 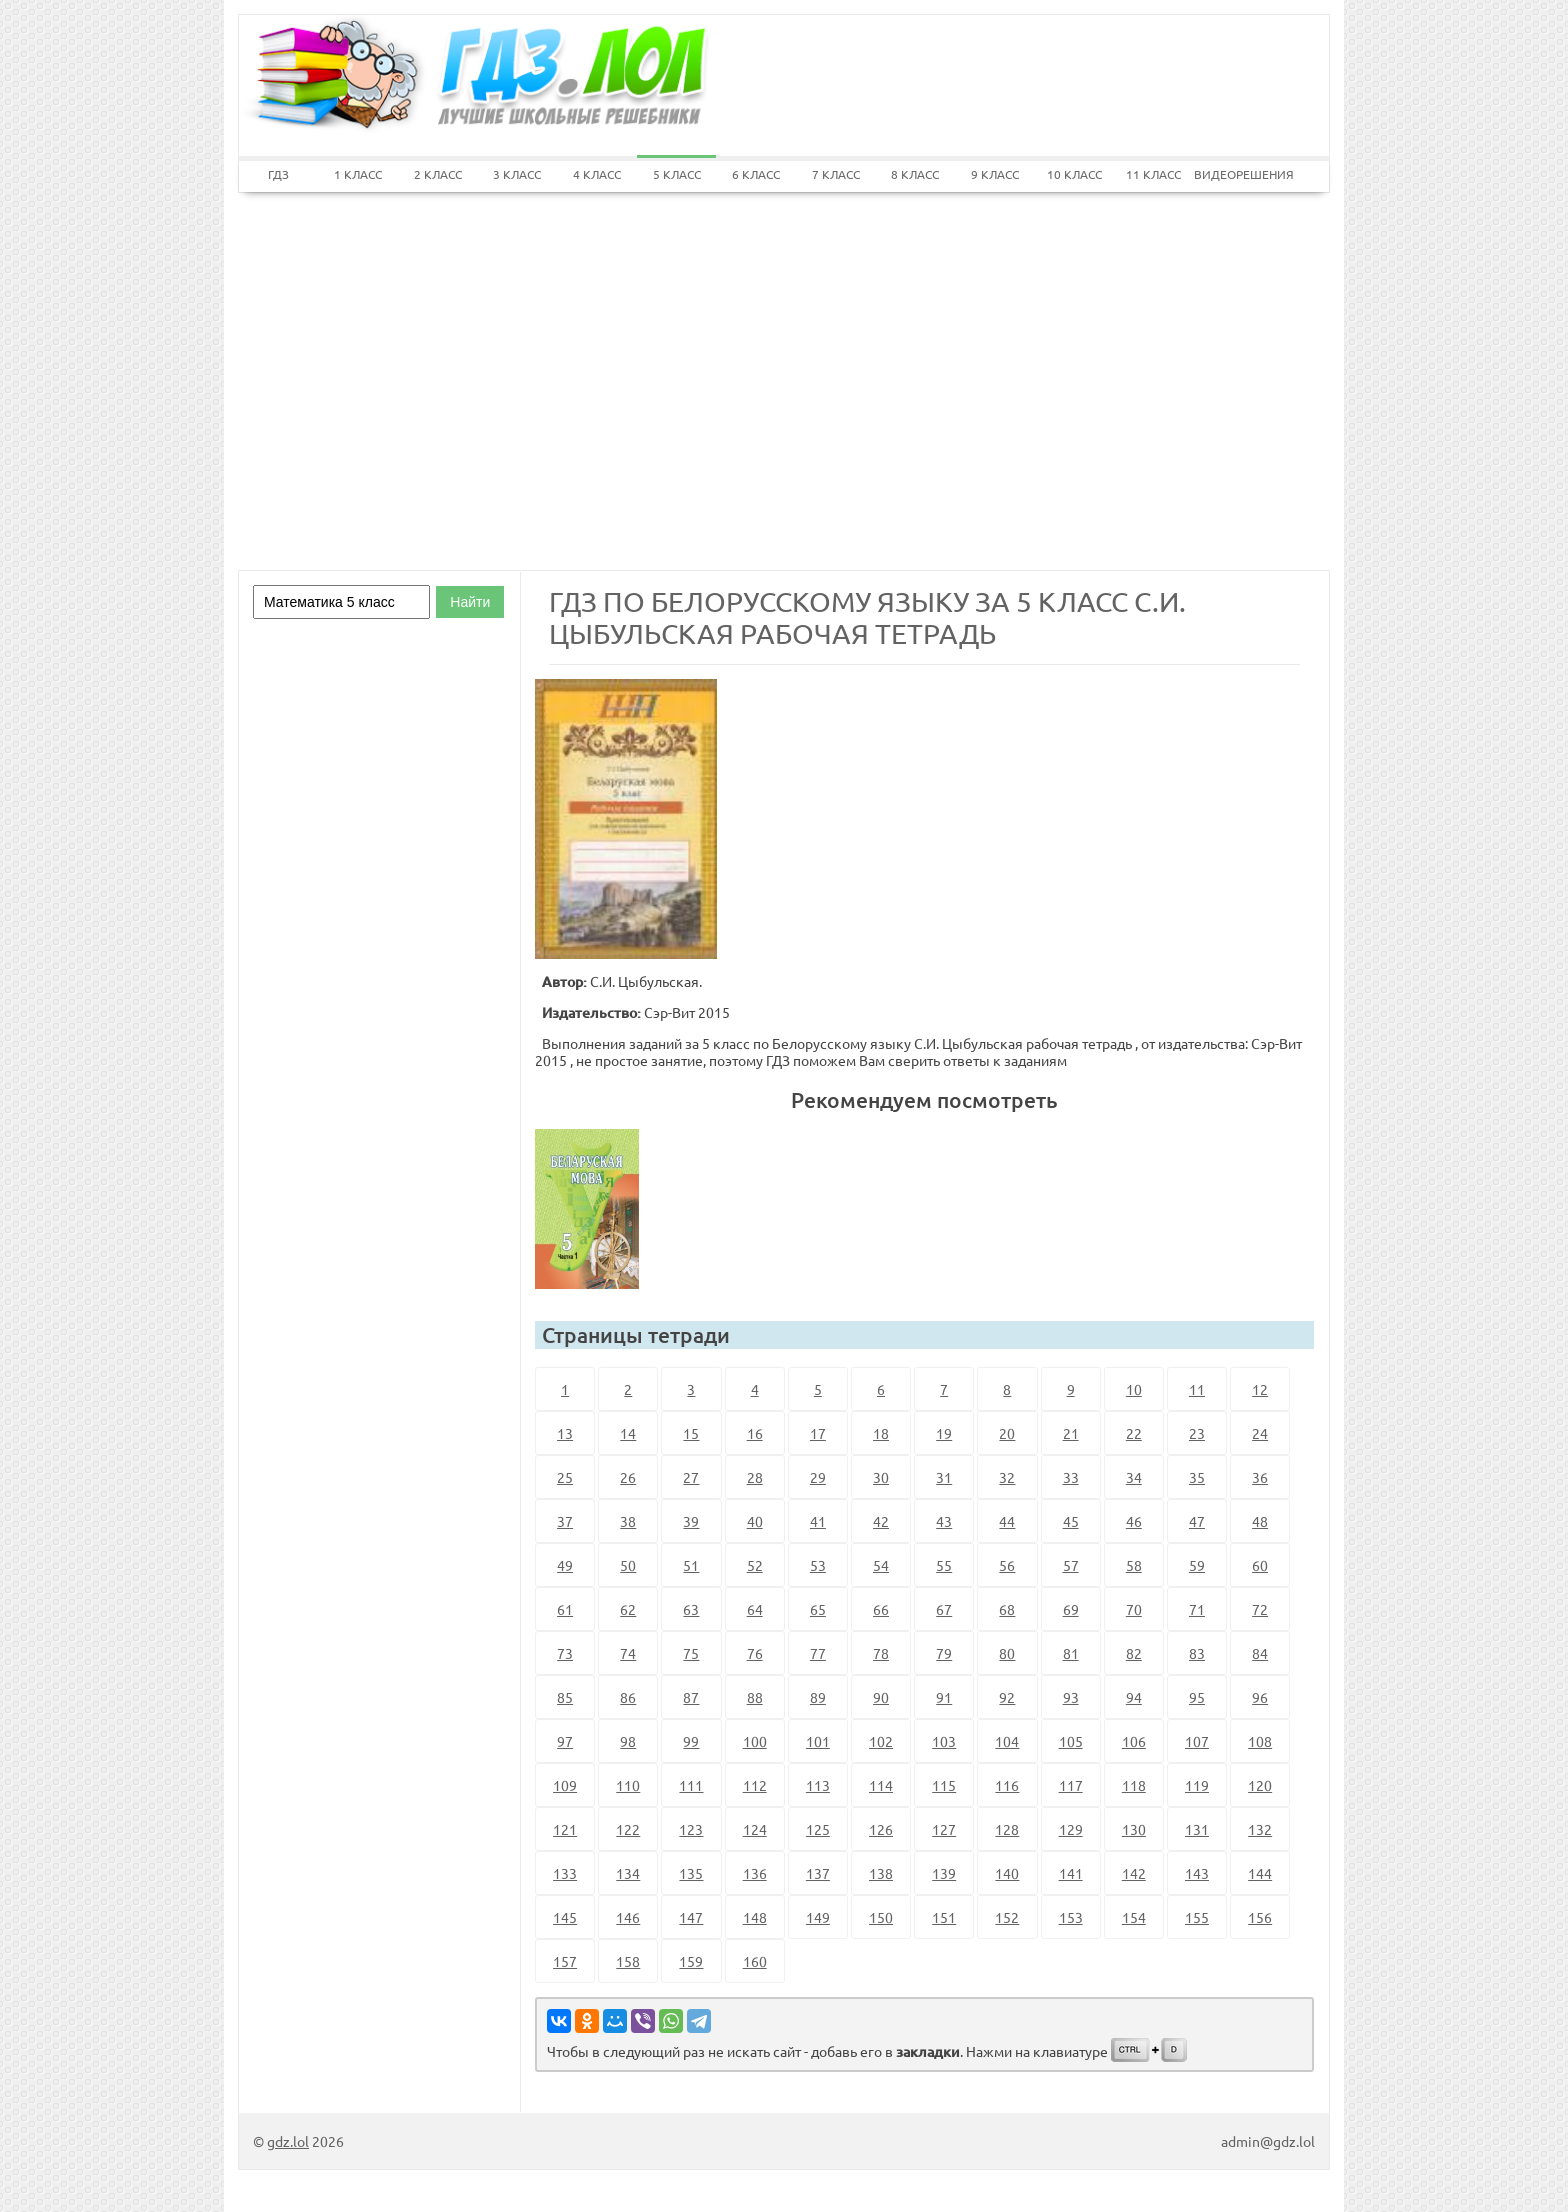 What do you see at coordinates (628, 1697) in the screenshot?
I see `86` at bounding box center [628, 1697].